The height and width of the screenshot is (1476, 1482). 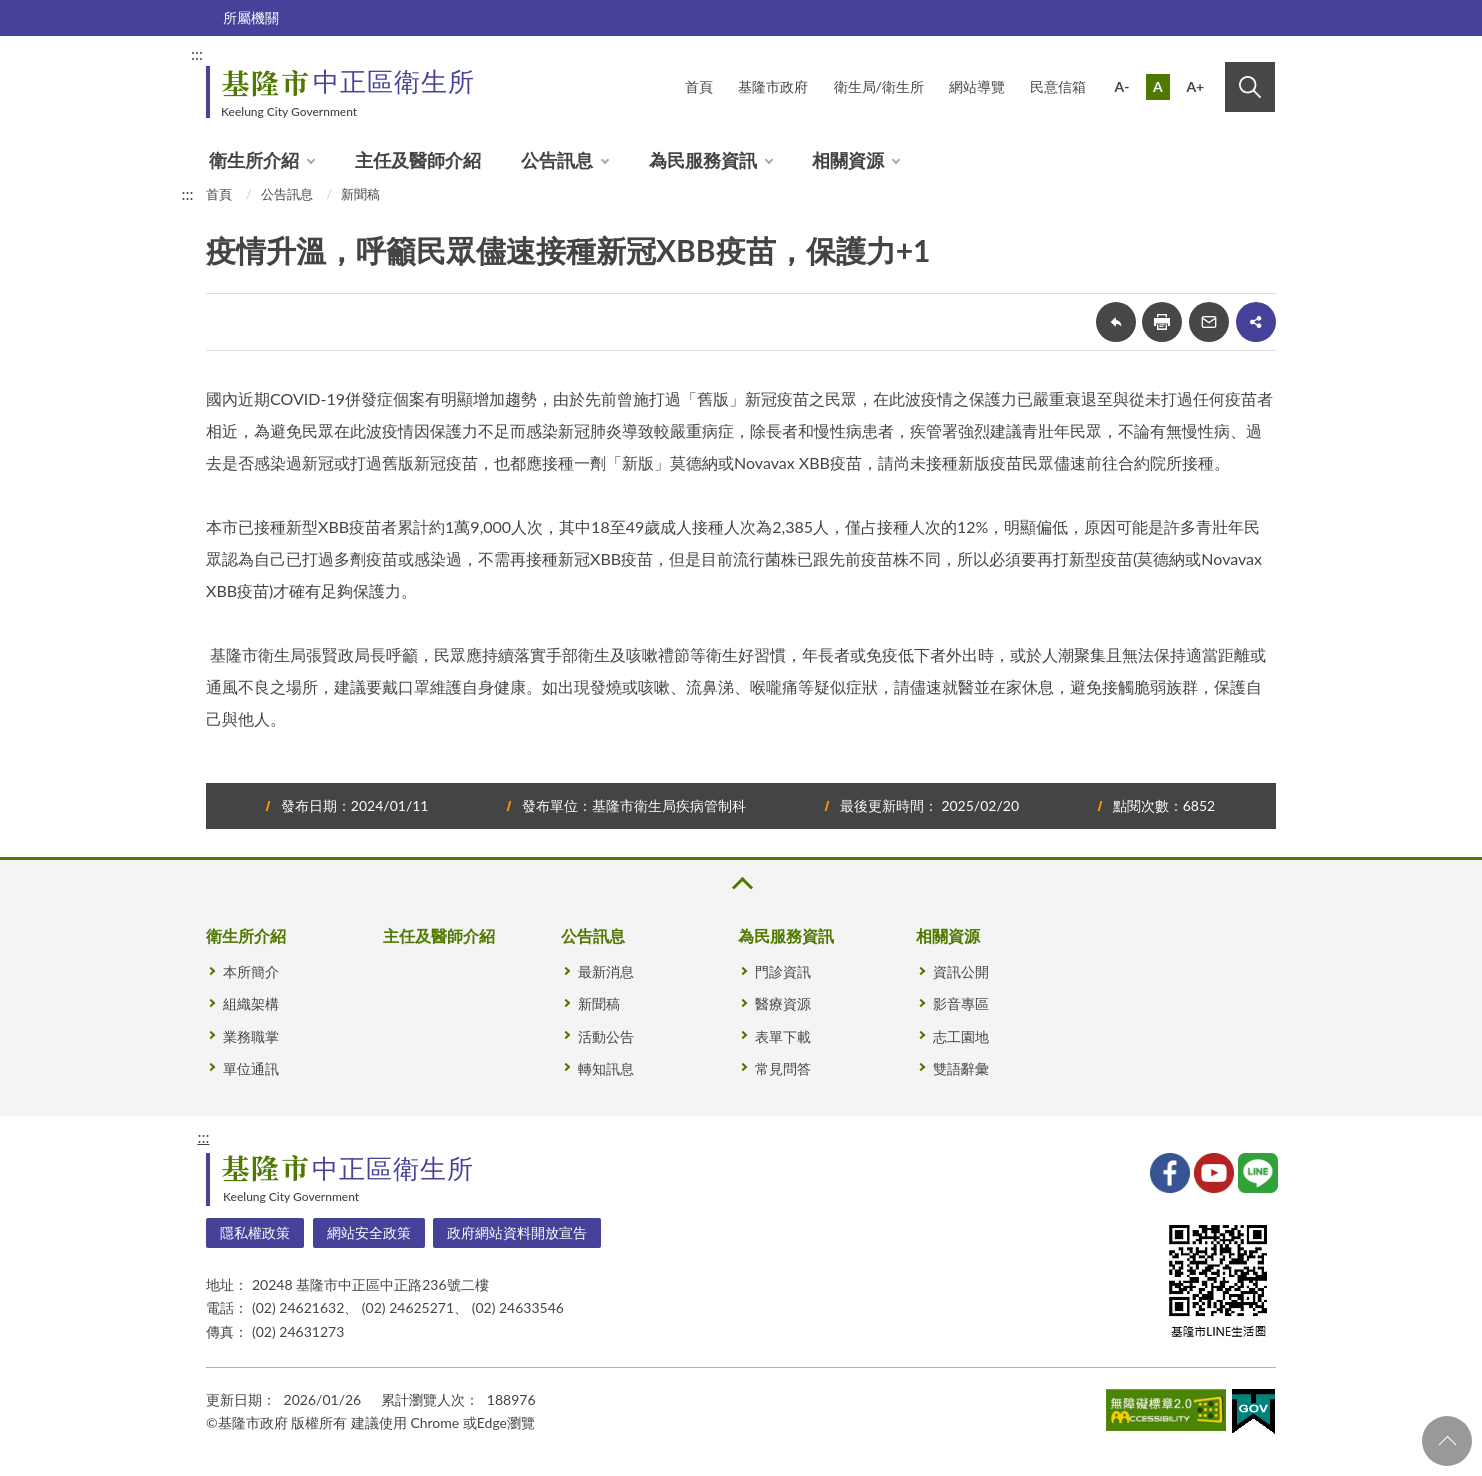 I want to click on 衛生局/衛生所, so click(x=879, y=86).